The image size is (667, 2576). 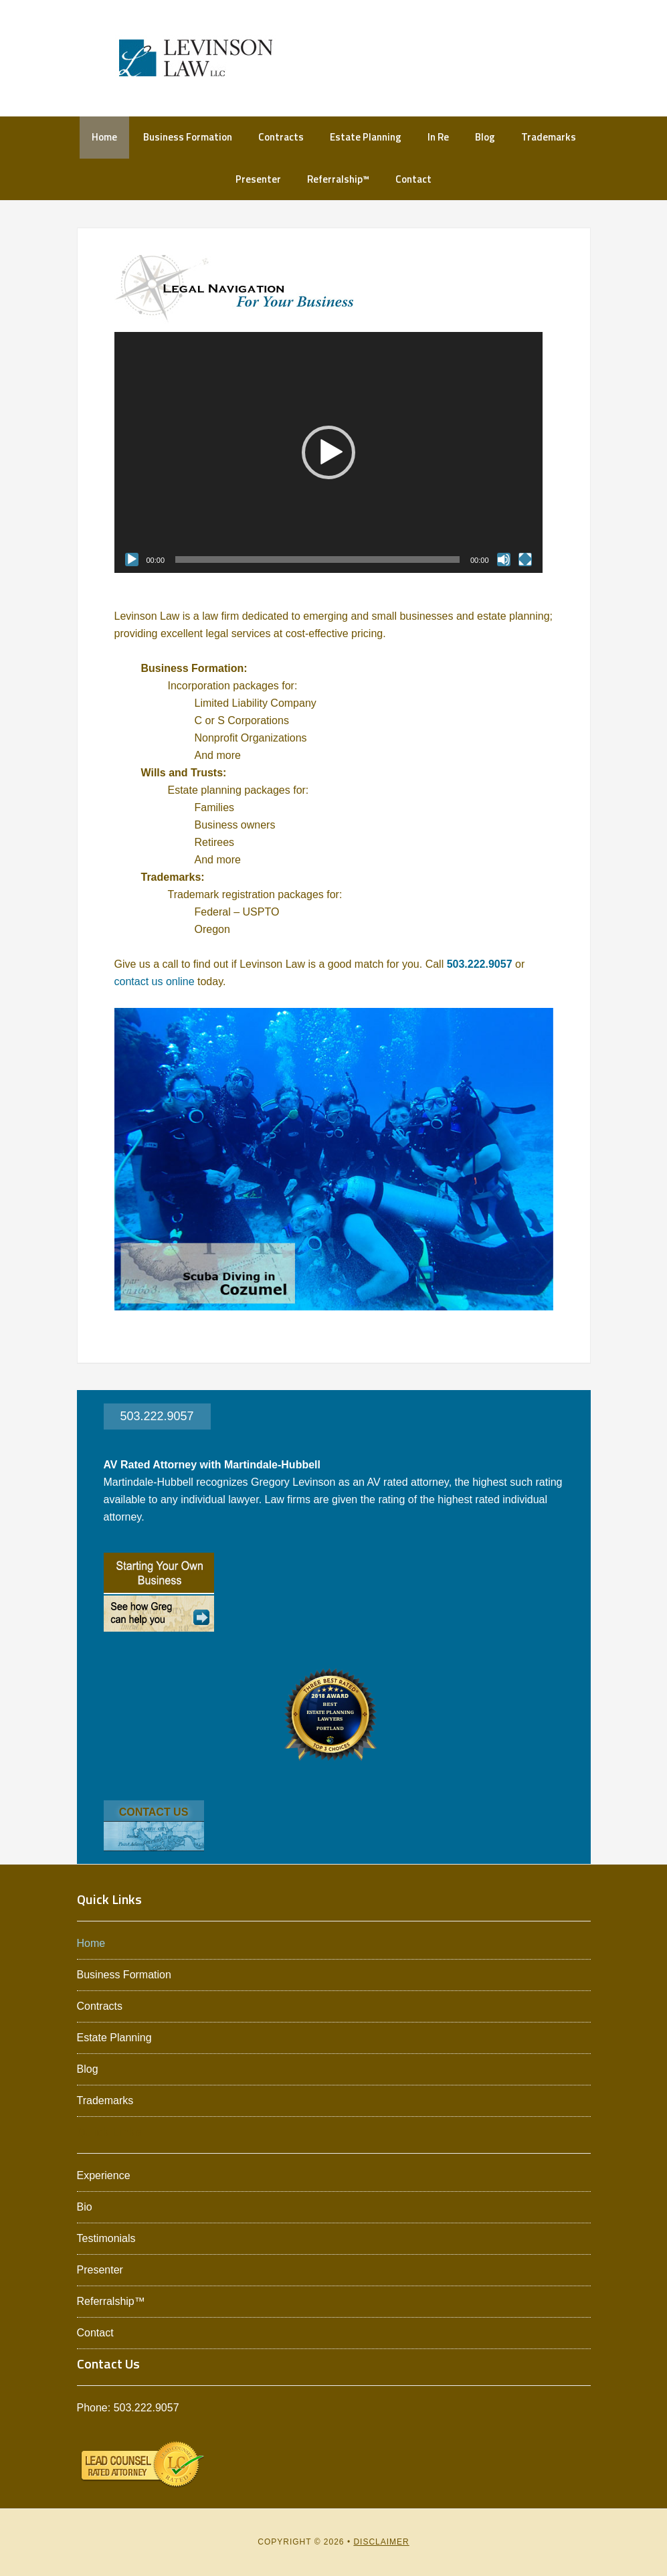 I want to click on Trademarks, so click(x=105, y=2100).